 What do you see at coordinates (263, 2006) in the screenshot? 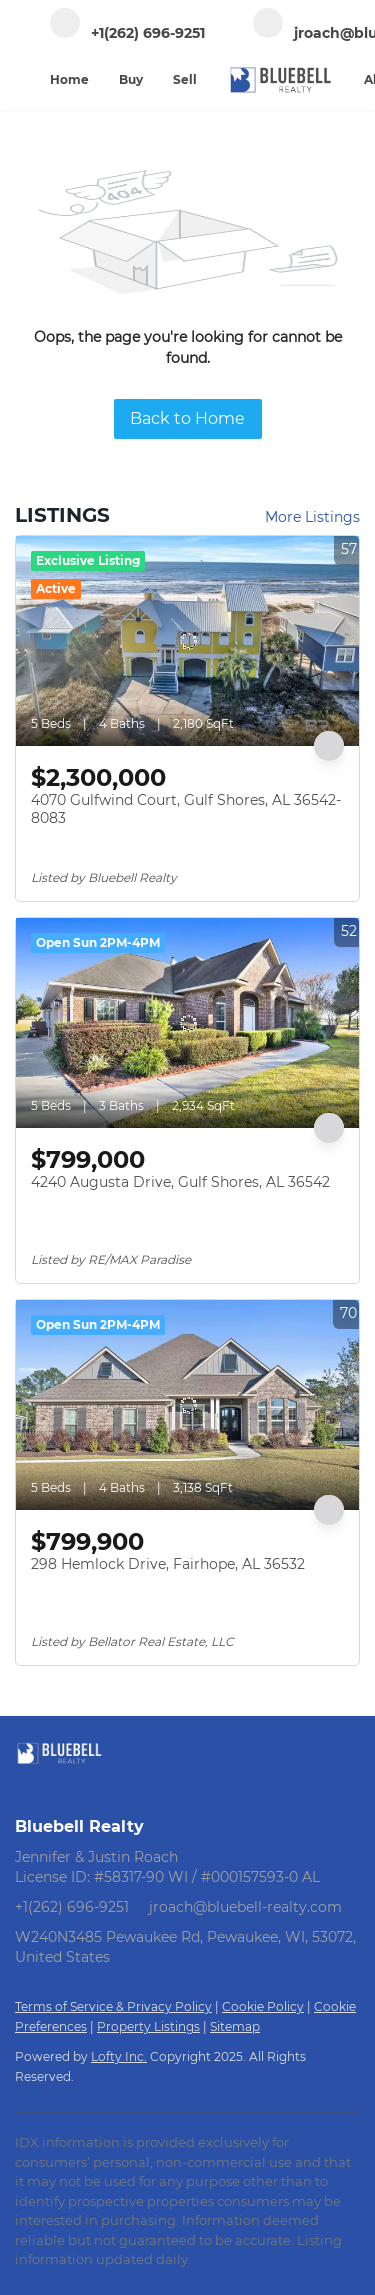
I see `Cookie Policy` at bounding box center [263, 2006].